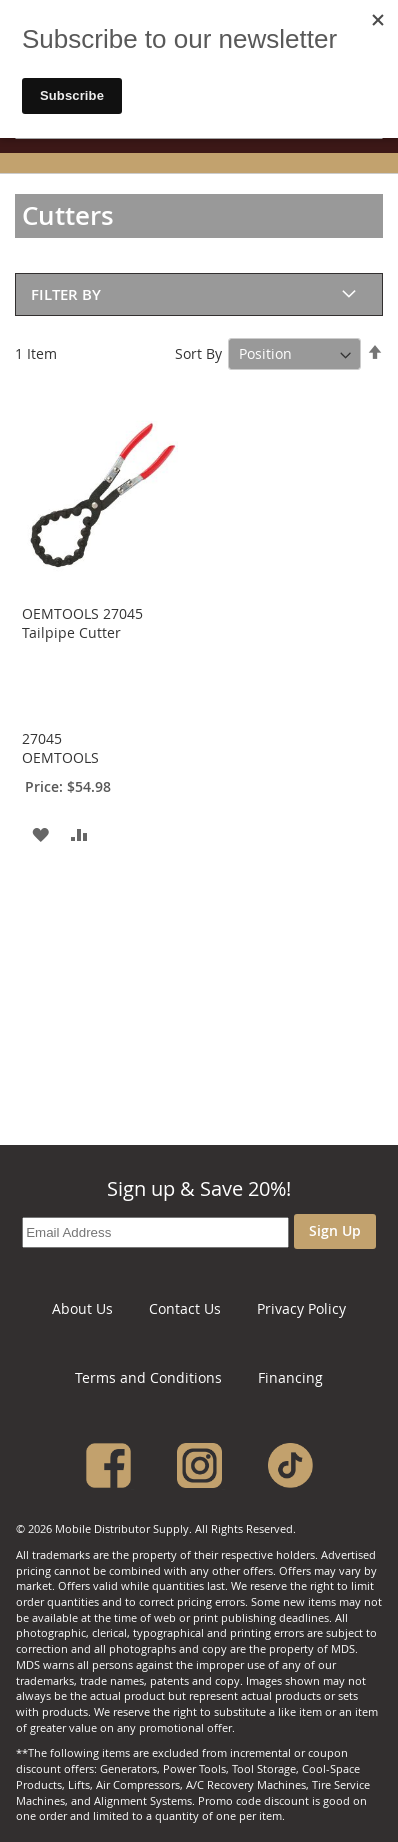 This screenshot has height=1842, width=398. I want to click on About Us, so click(82, 1308).